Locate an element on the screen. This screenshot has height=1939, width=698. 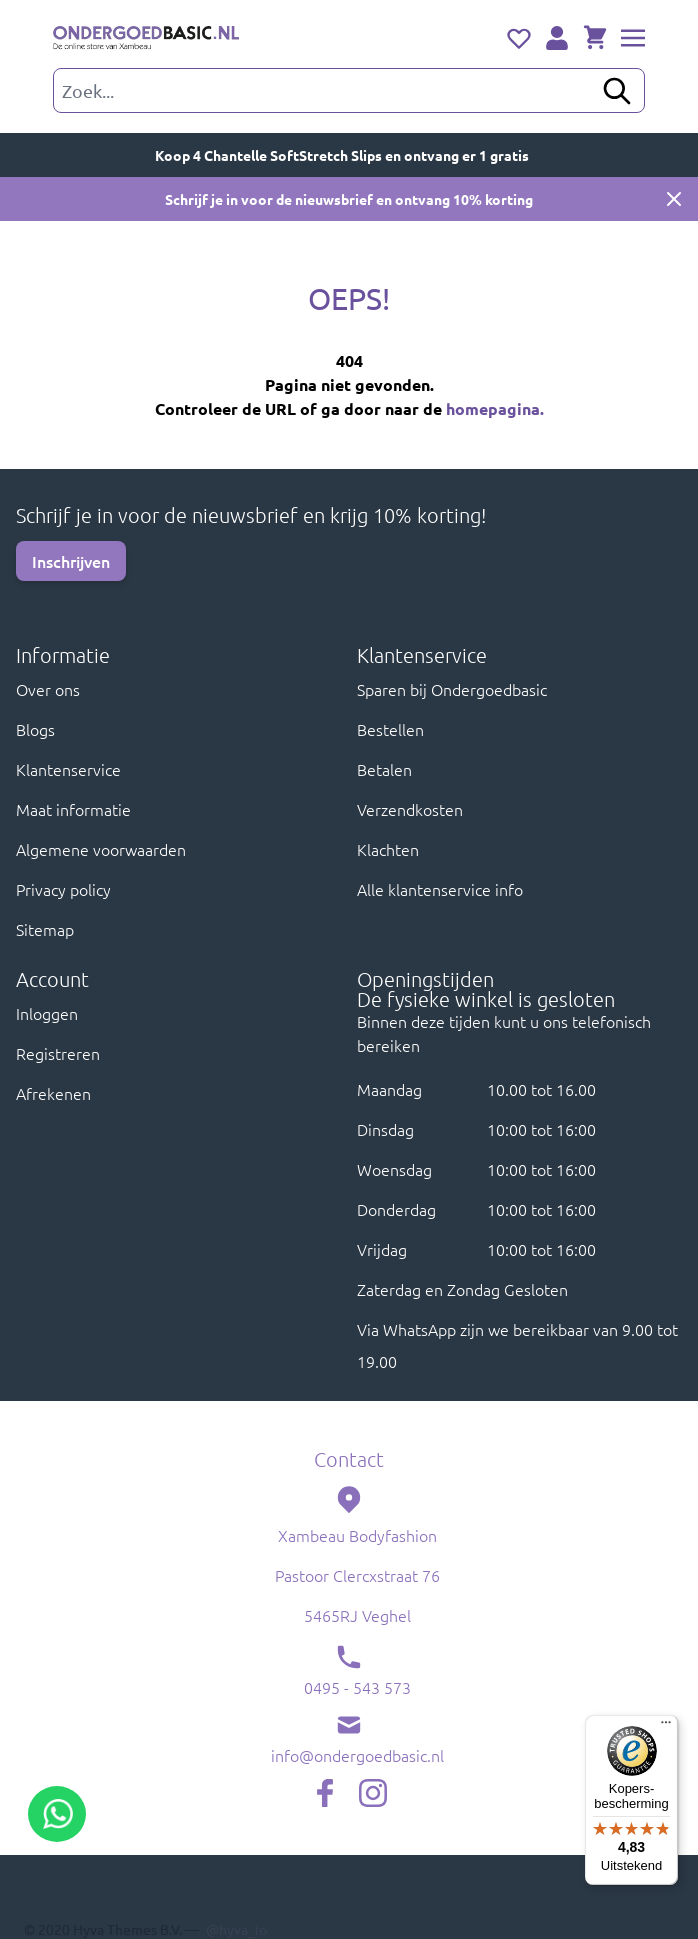
Inloggen is located at coordinates (47, 1013).